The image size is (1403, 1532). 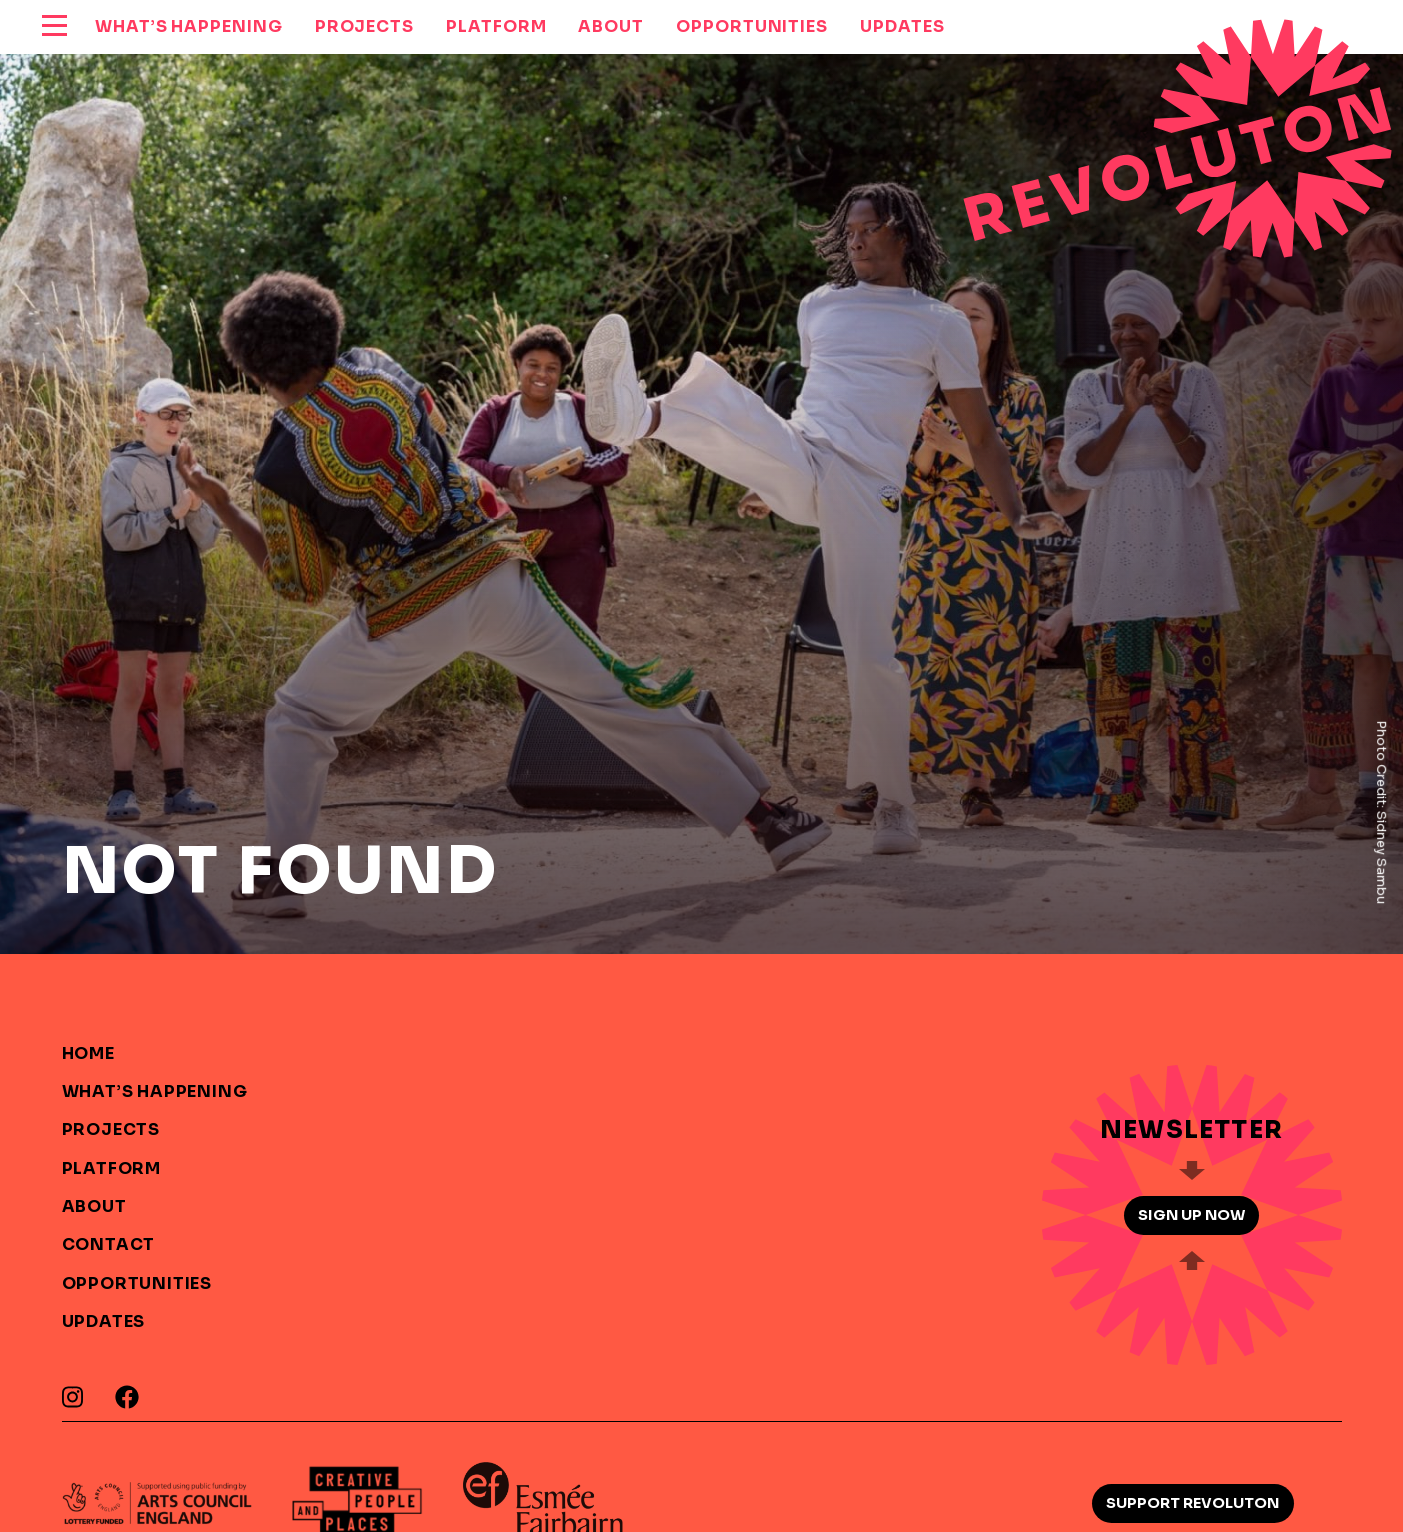 What do you see at coordinates (54, 27) in the screenshot?
I see `[reveal menu]` at bounding box center [54, 27].